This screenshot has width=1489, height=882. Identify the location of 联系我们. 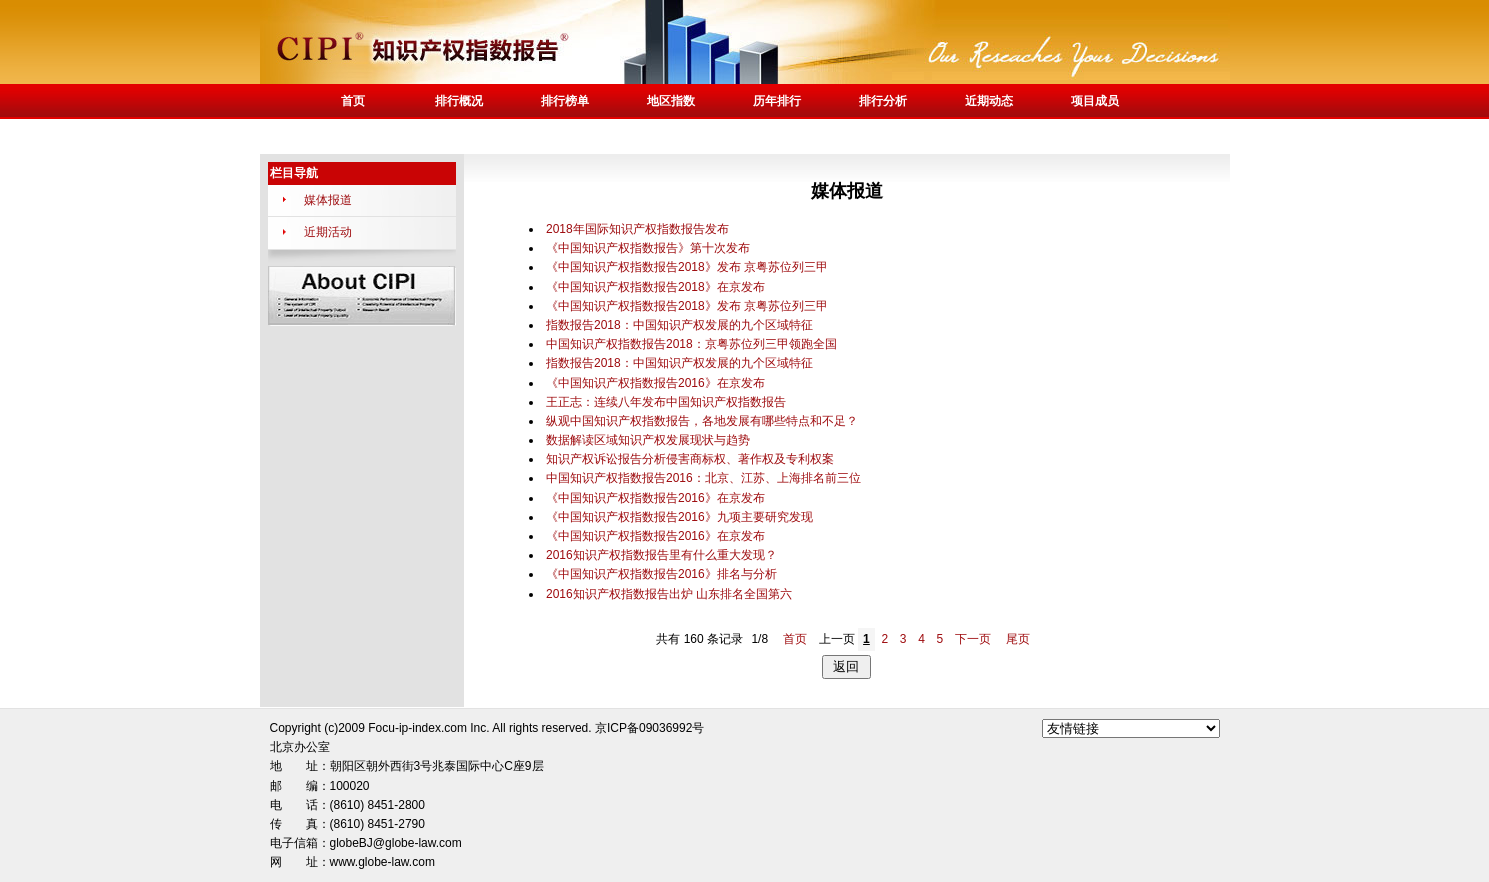
(353, 136).